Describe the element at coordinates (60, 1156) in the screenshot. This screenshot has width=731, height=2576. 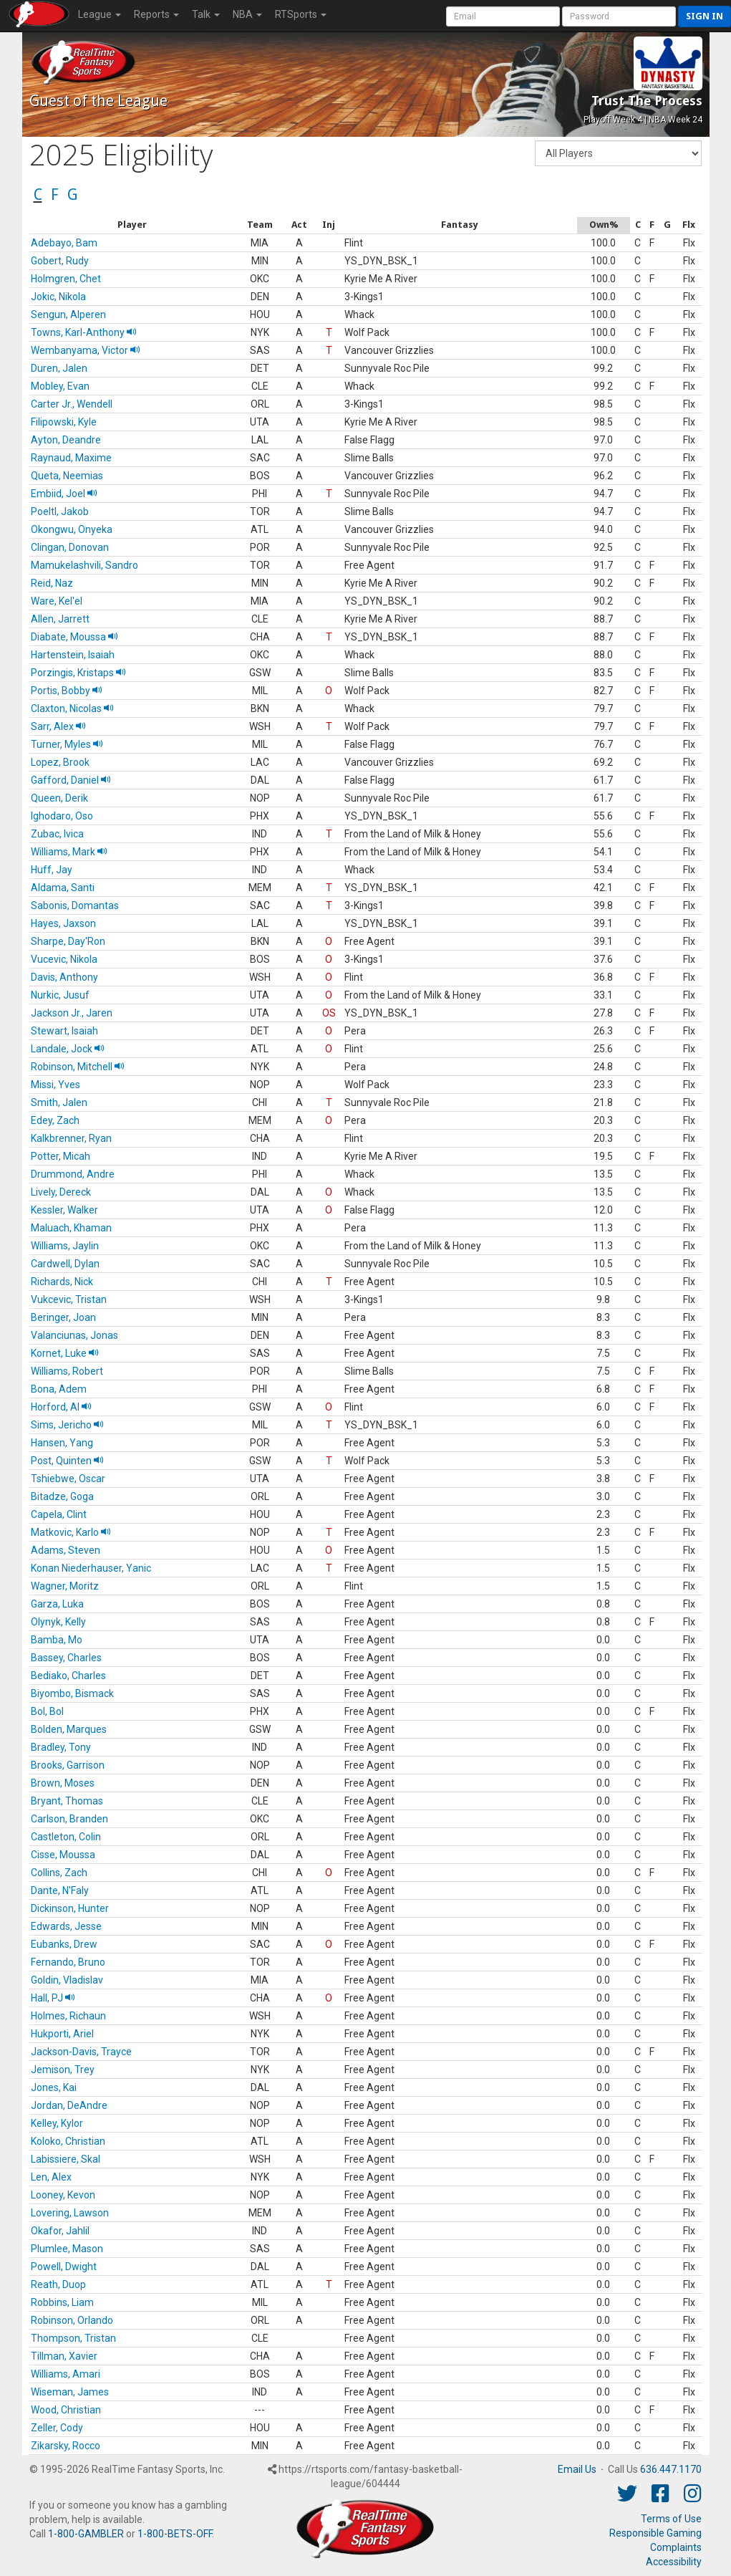
I see `Potter, Micah` at that location.